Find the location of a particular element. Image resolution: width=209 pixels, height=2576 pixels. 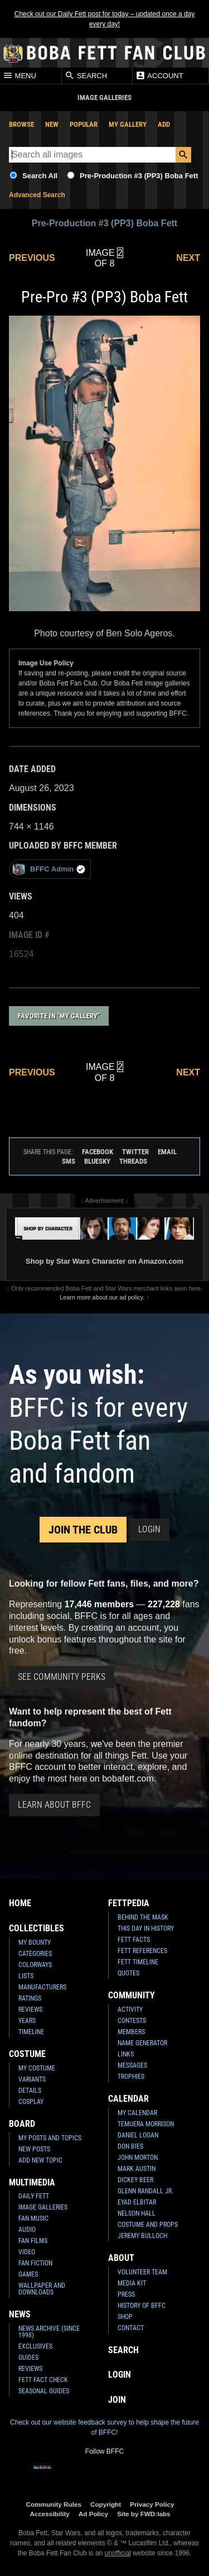

Reviews is located at coordinates (30, 2009).